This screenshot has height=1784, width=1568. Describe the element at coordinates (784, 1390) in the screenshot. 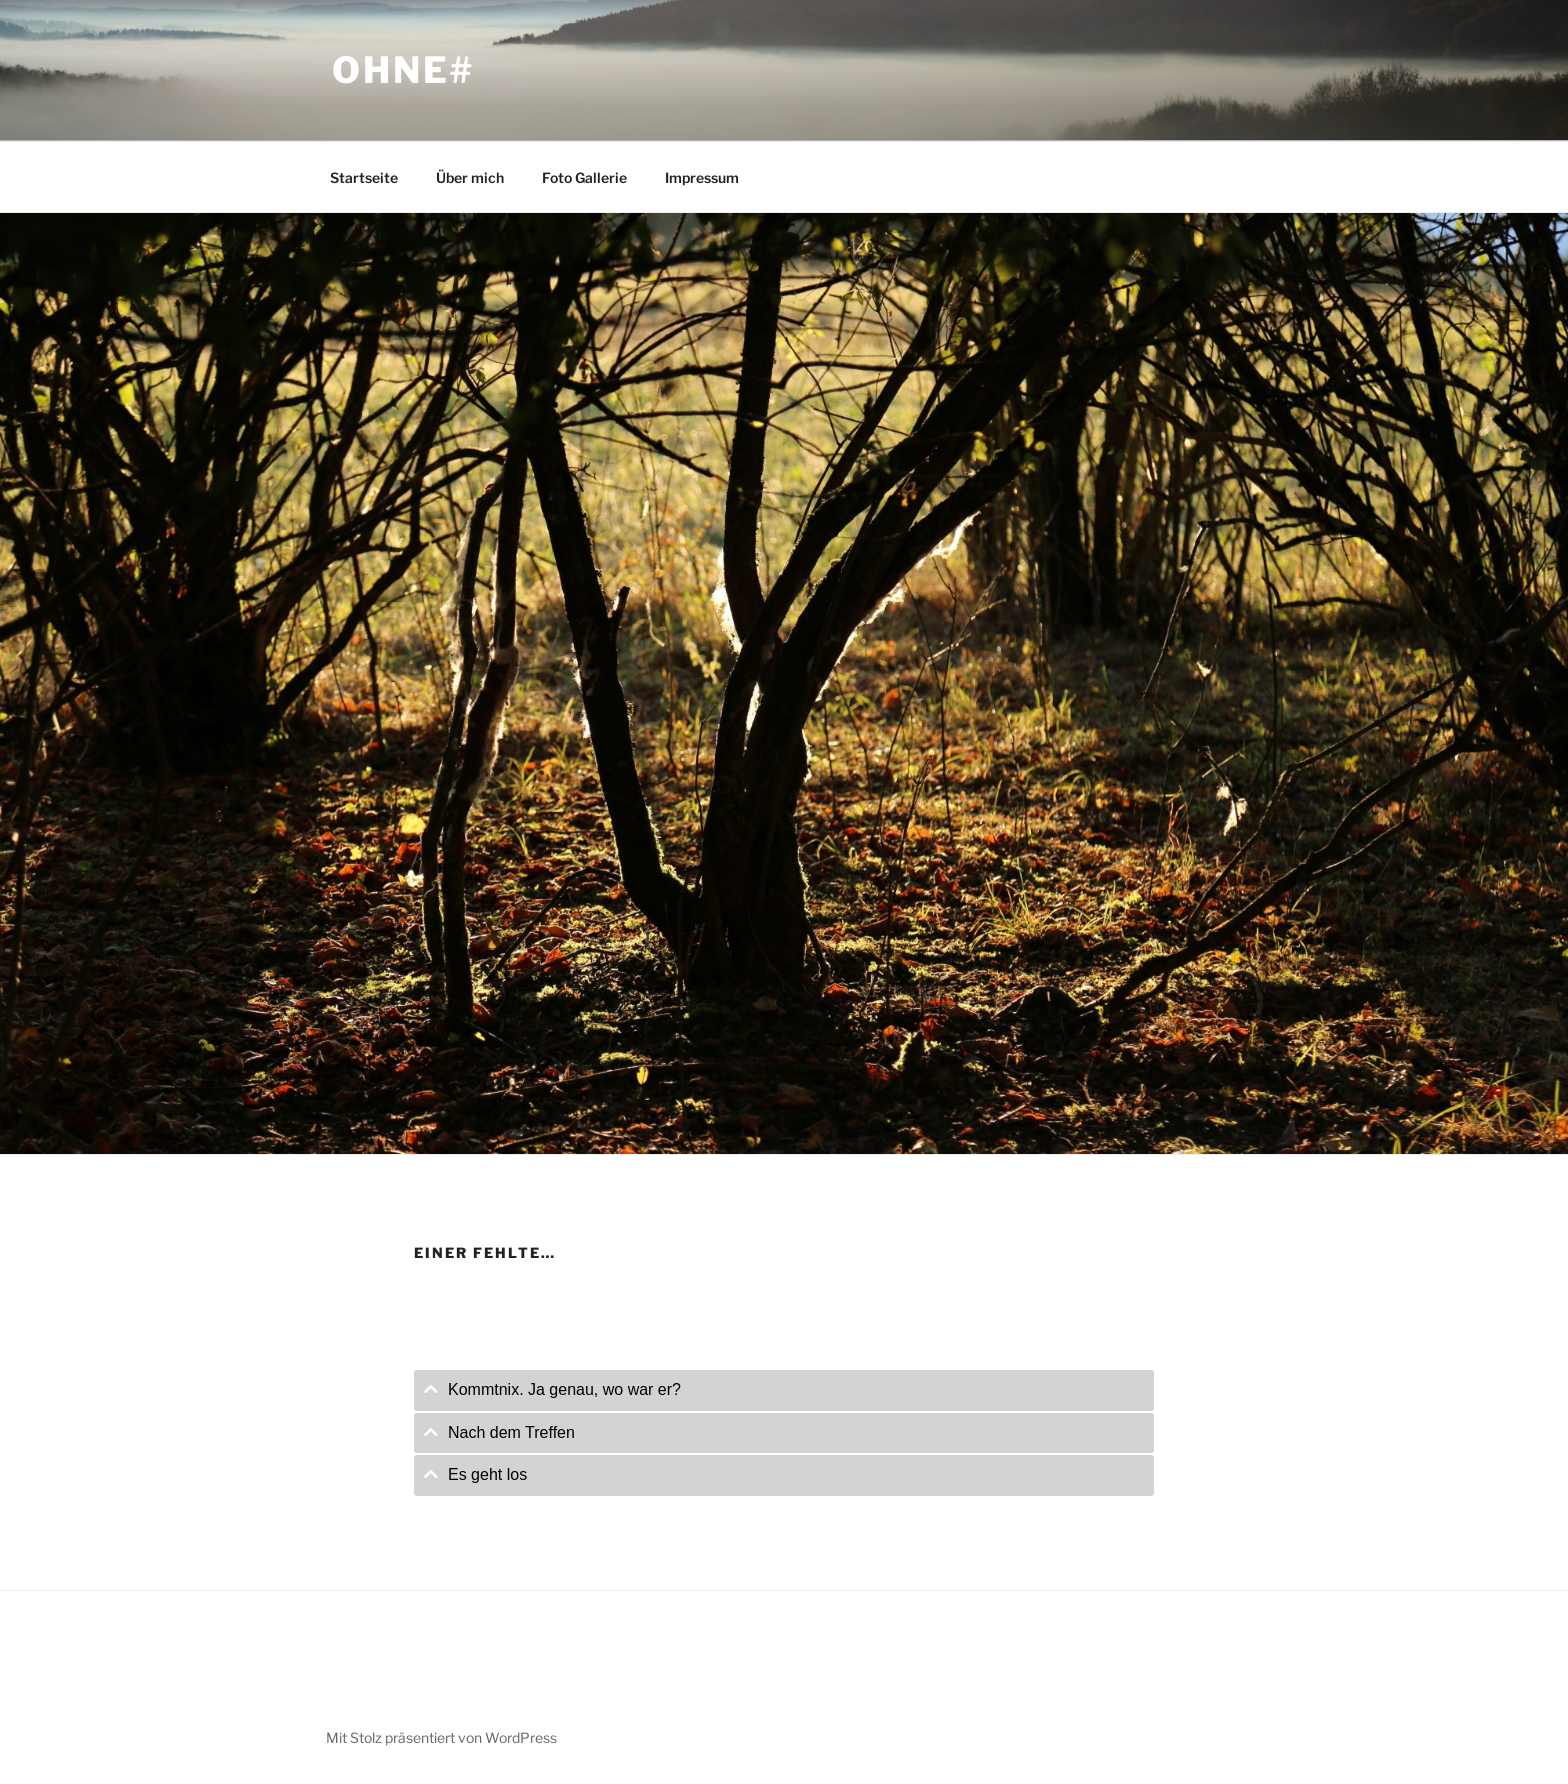

I see `[tab]` at that location.